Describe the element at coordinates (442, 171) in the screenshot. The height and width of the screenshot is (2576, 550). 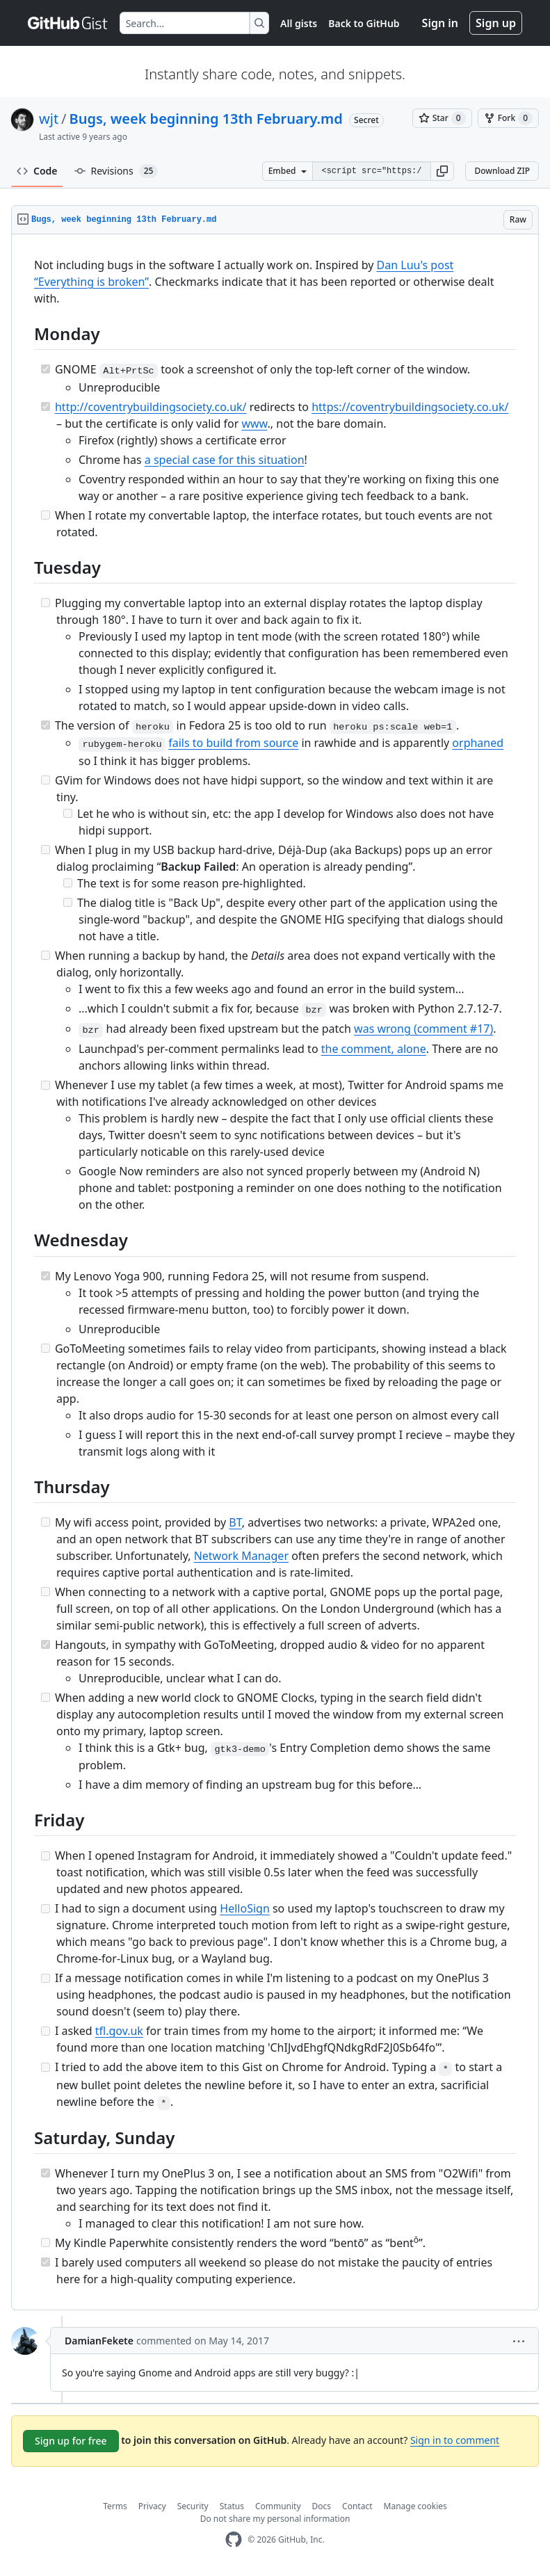
I see `[button]` at that location.